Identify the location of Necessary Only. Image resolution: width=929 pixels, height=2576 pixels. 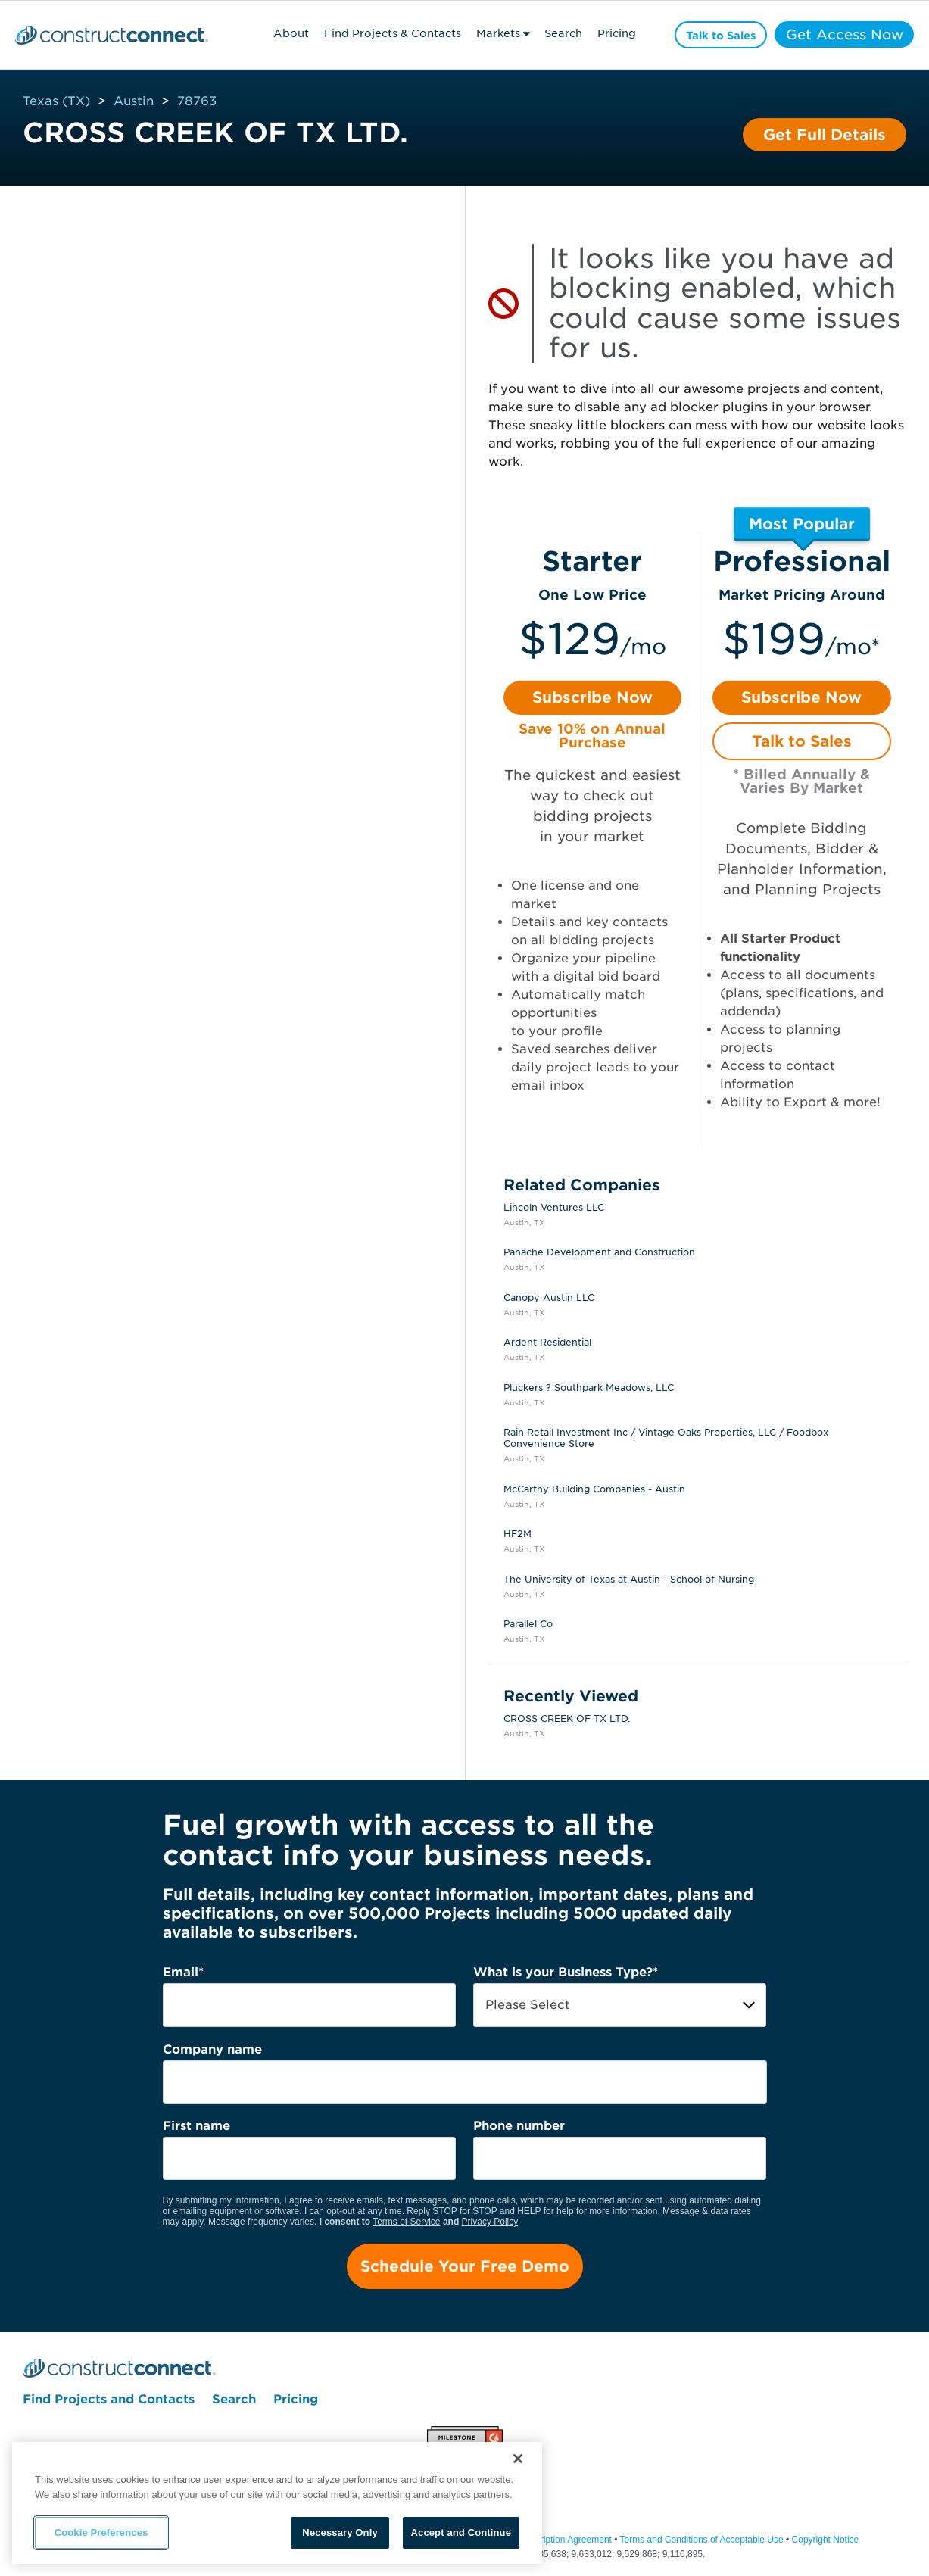
(339, 2532).